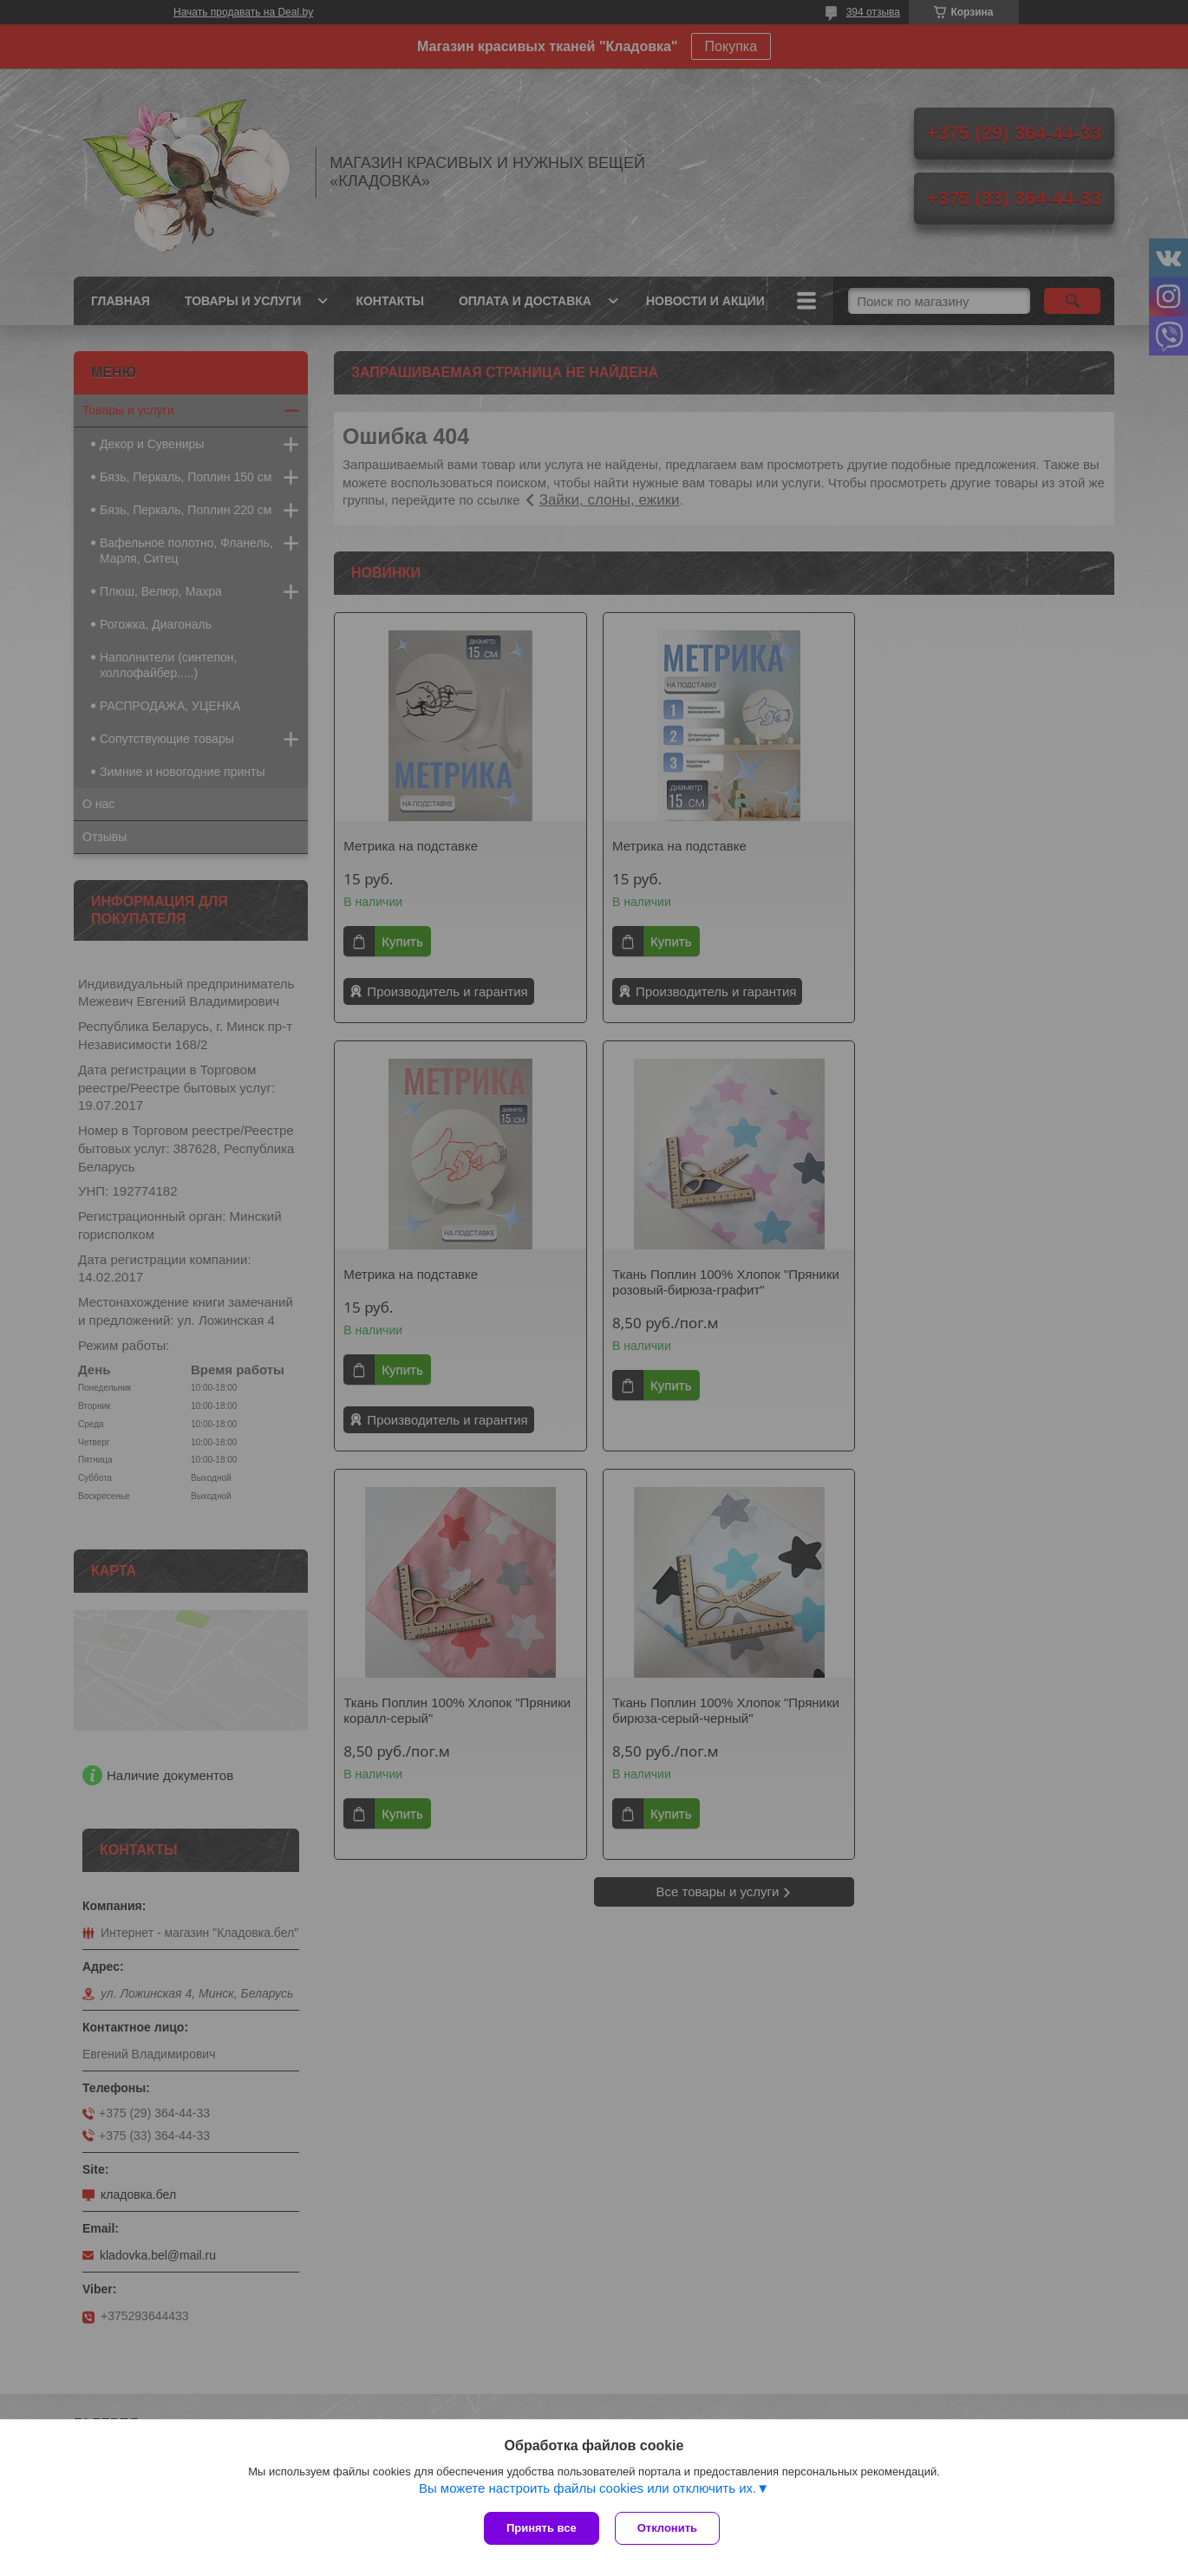  I want to click on Отклонить, so click(669, 2527).